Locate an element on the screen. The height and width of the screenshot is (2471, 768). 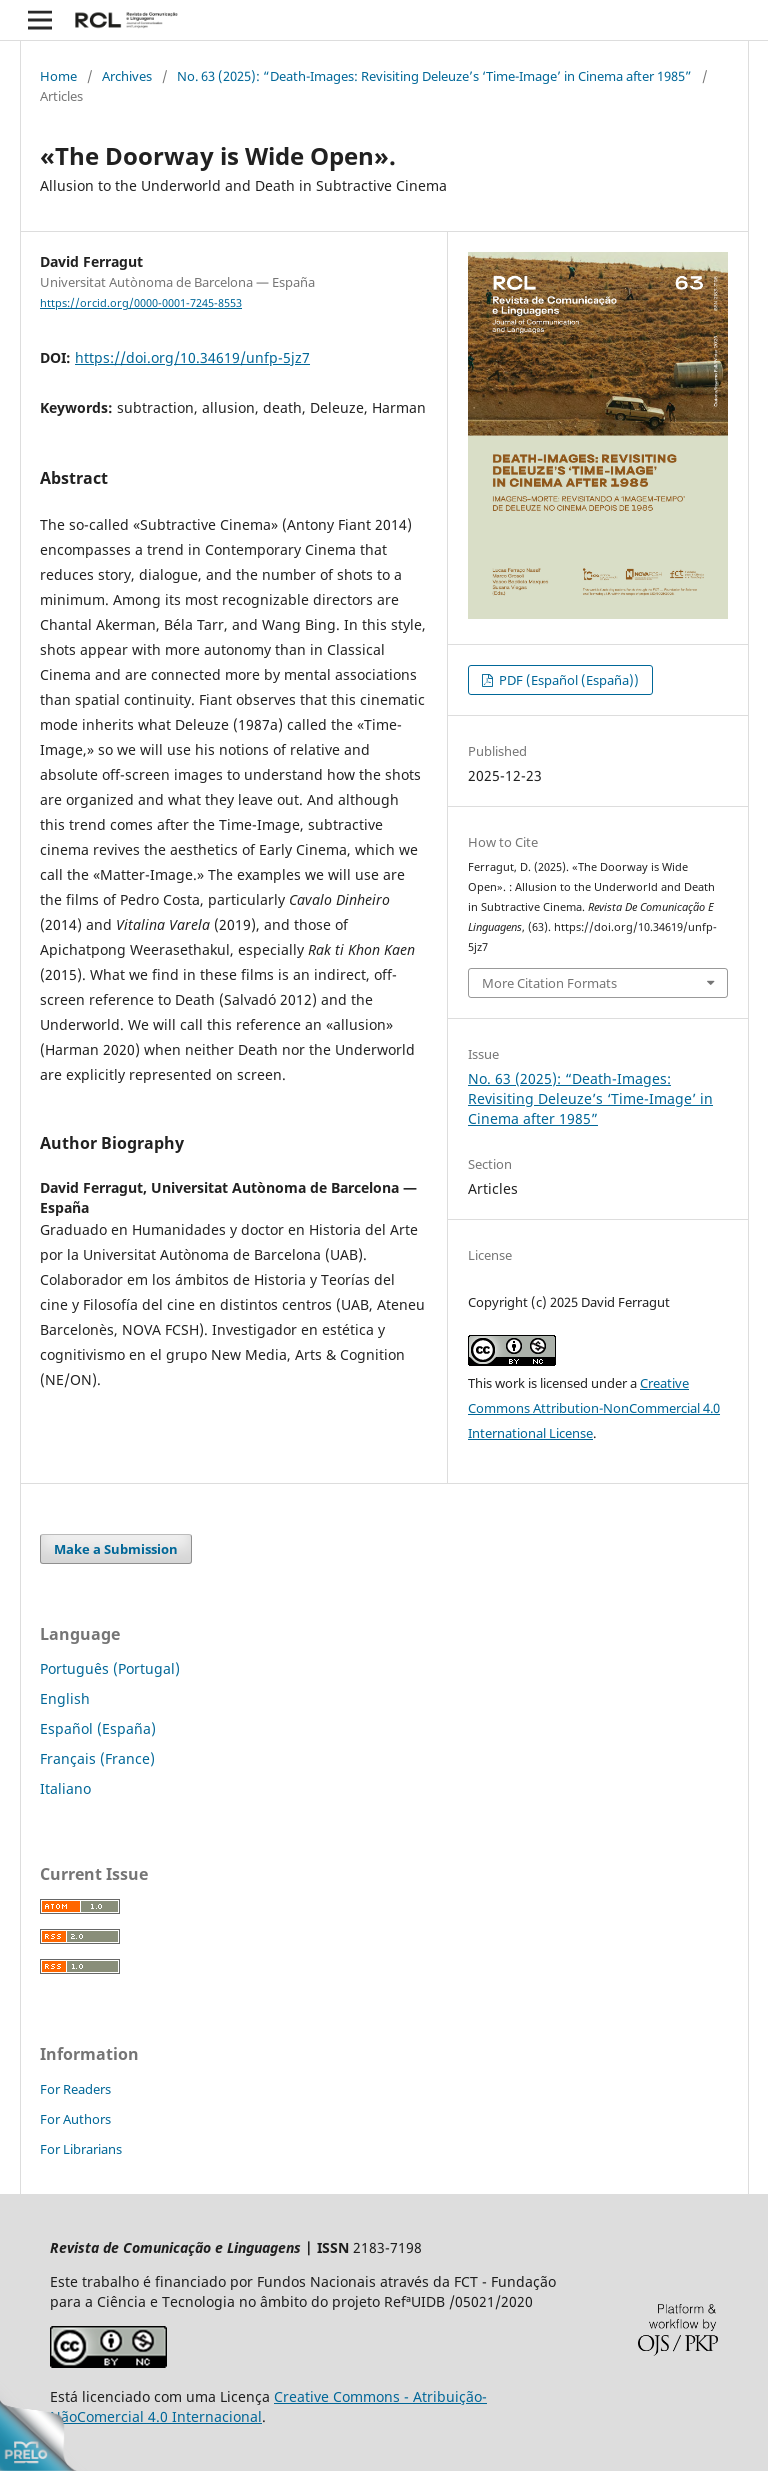
For Librarians is located at coordinates (81, 2149).